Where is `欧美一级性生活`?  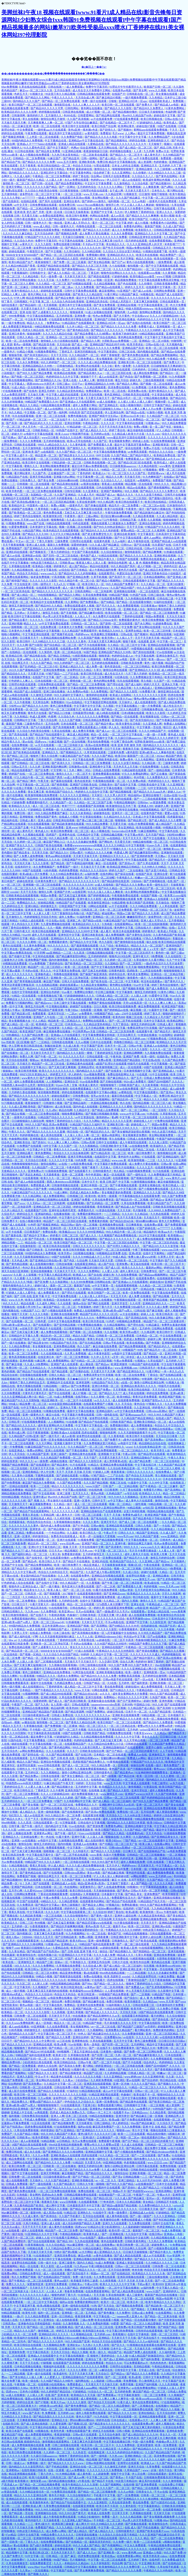 欧美一级性生活 is located at coordinates (99, 2159).